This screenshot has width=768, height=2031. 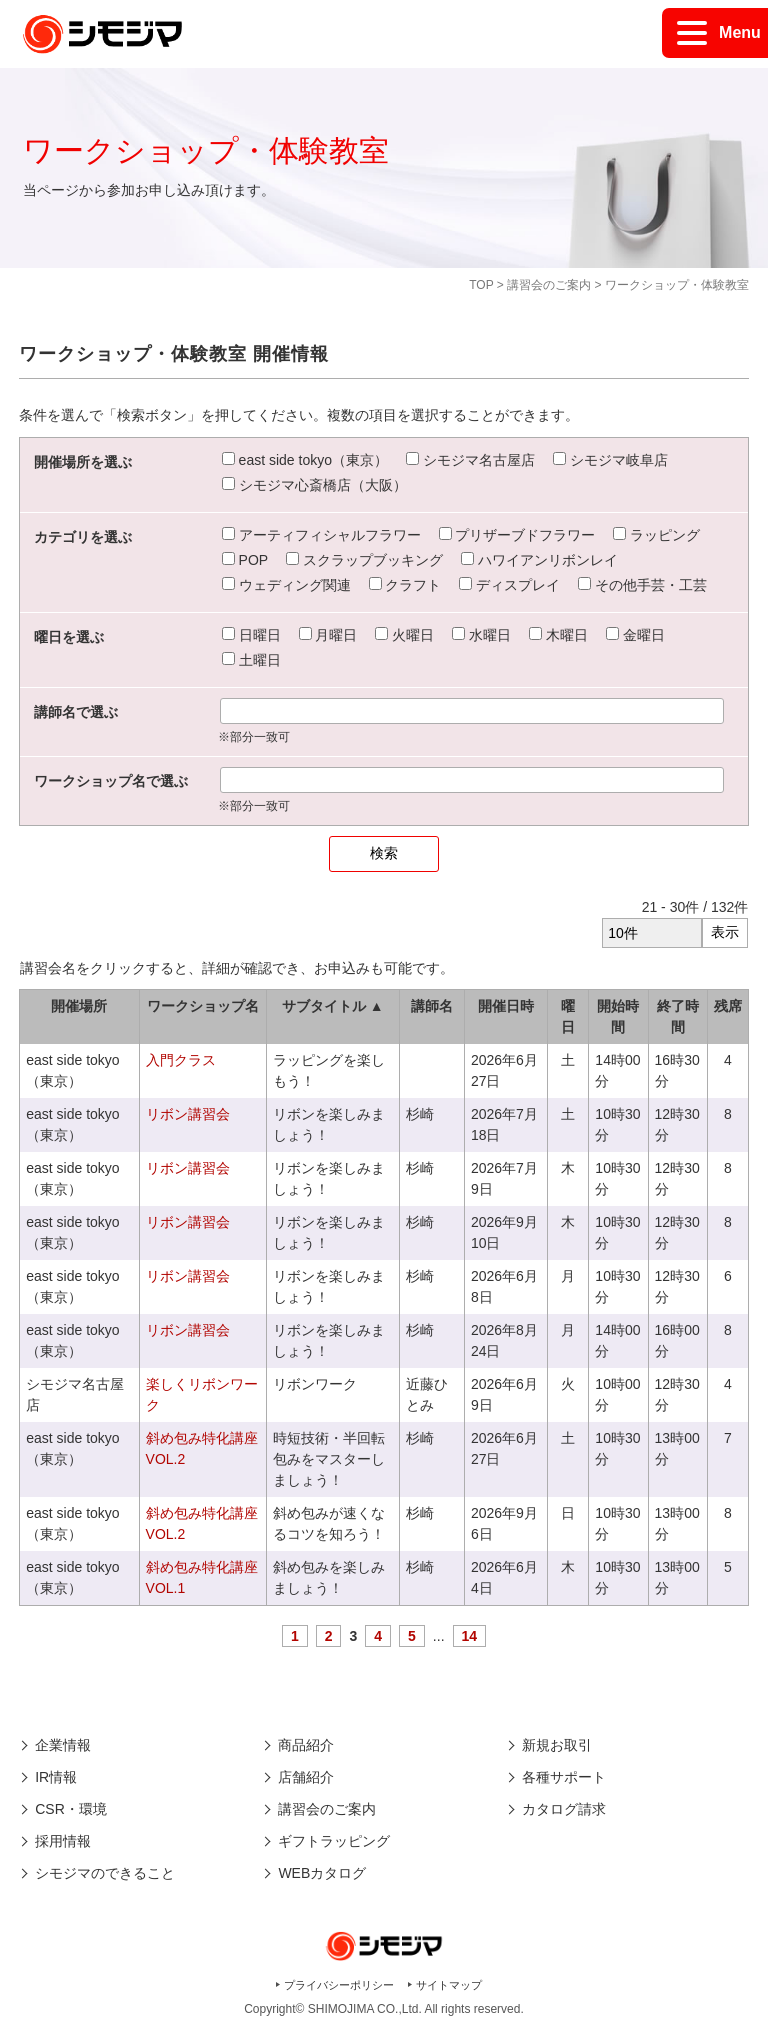 I want to click on 残席, so click(x=728, y=1006).